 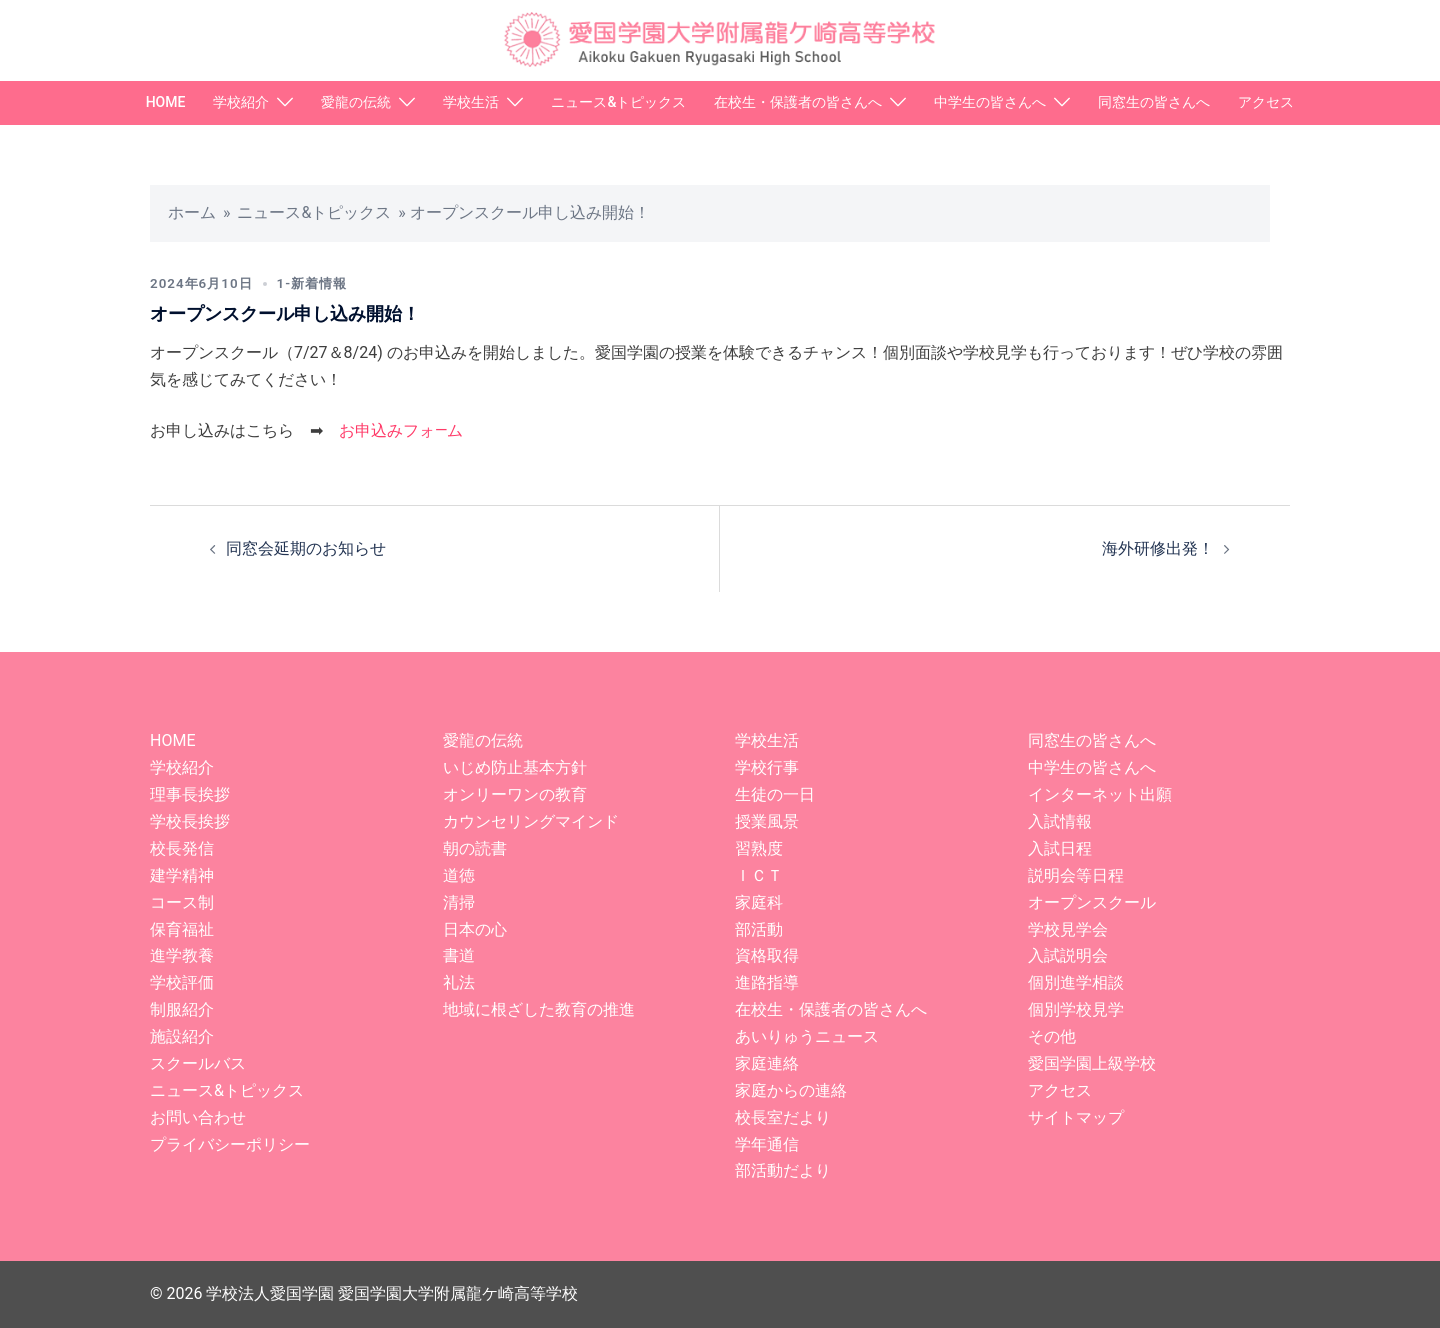 What do you see at coordinates (767, 1144) in the screenshot?
I see `学年通信` at bounding box center [767, 1144].